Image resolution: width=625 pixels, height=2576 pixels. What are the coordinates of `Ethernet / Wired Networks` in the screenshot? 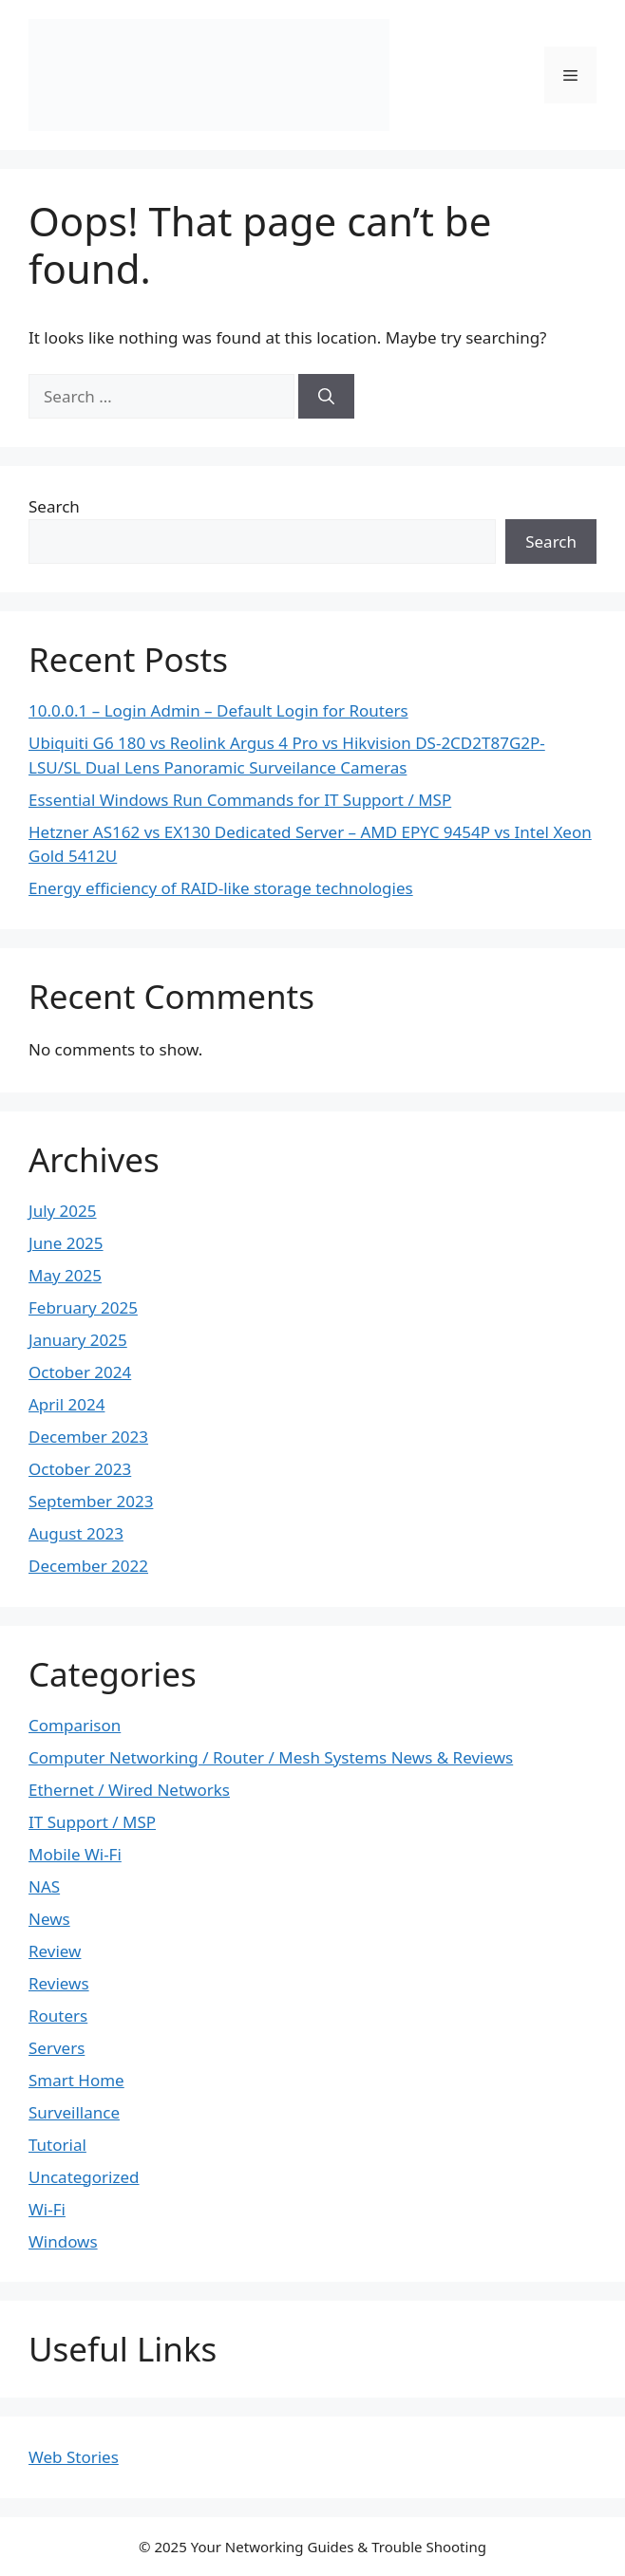 It's located at (129, 1790).